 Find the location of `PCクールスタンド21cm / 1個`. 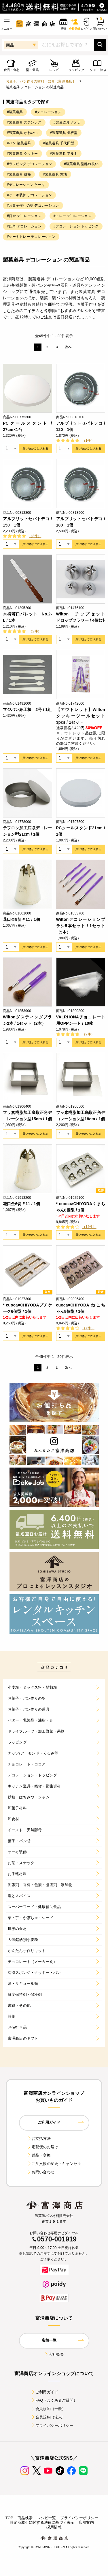

PCクールスタンド21cm / 1個 is located at coordinates (80, 831).